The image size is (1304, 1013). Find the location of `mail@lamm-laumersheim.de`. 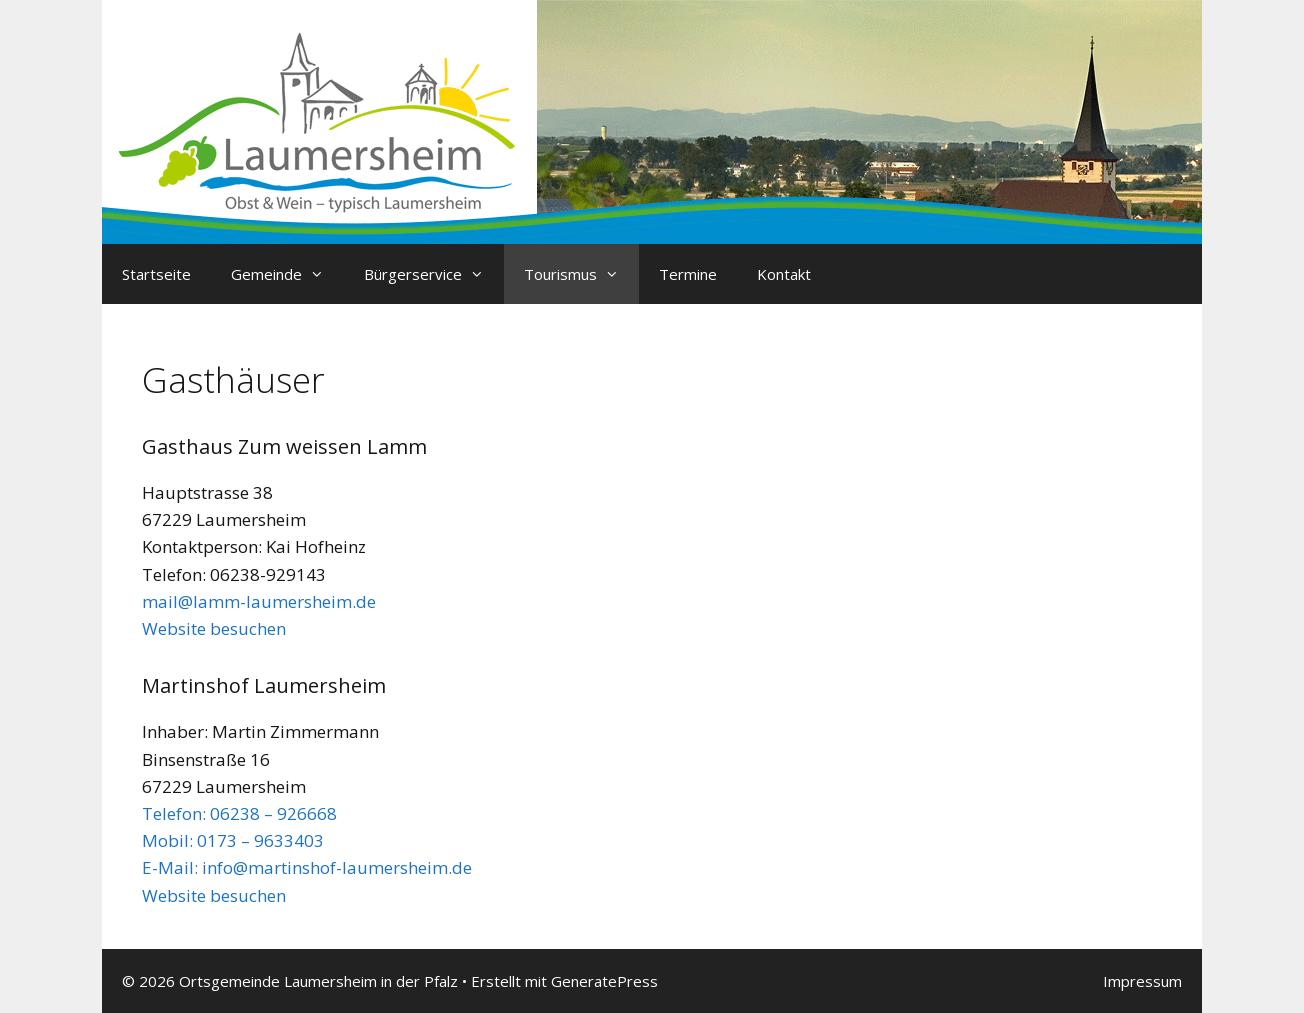

mail@lamm-laumersheim.de is located at coordinates (259, 601).